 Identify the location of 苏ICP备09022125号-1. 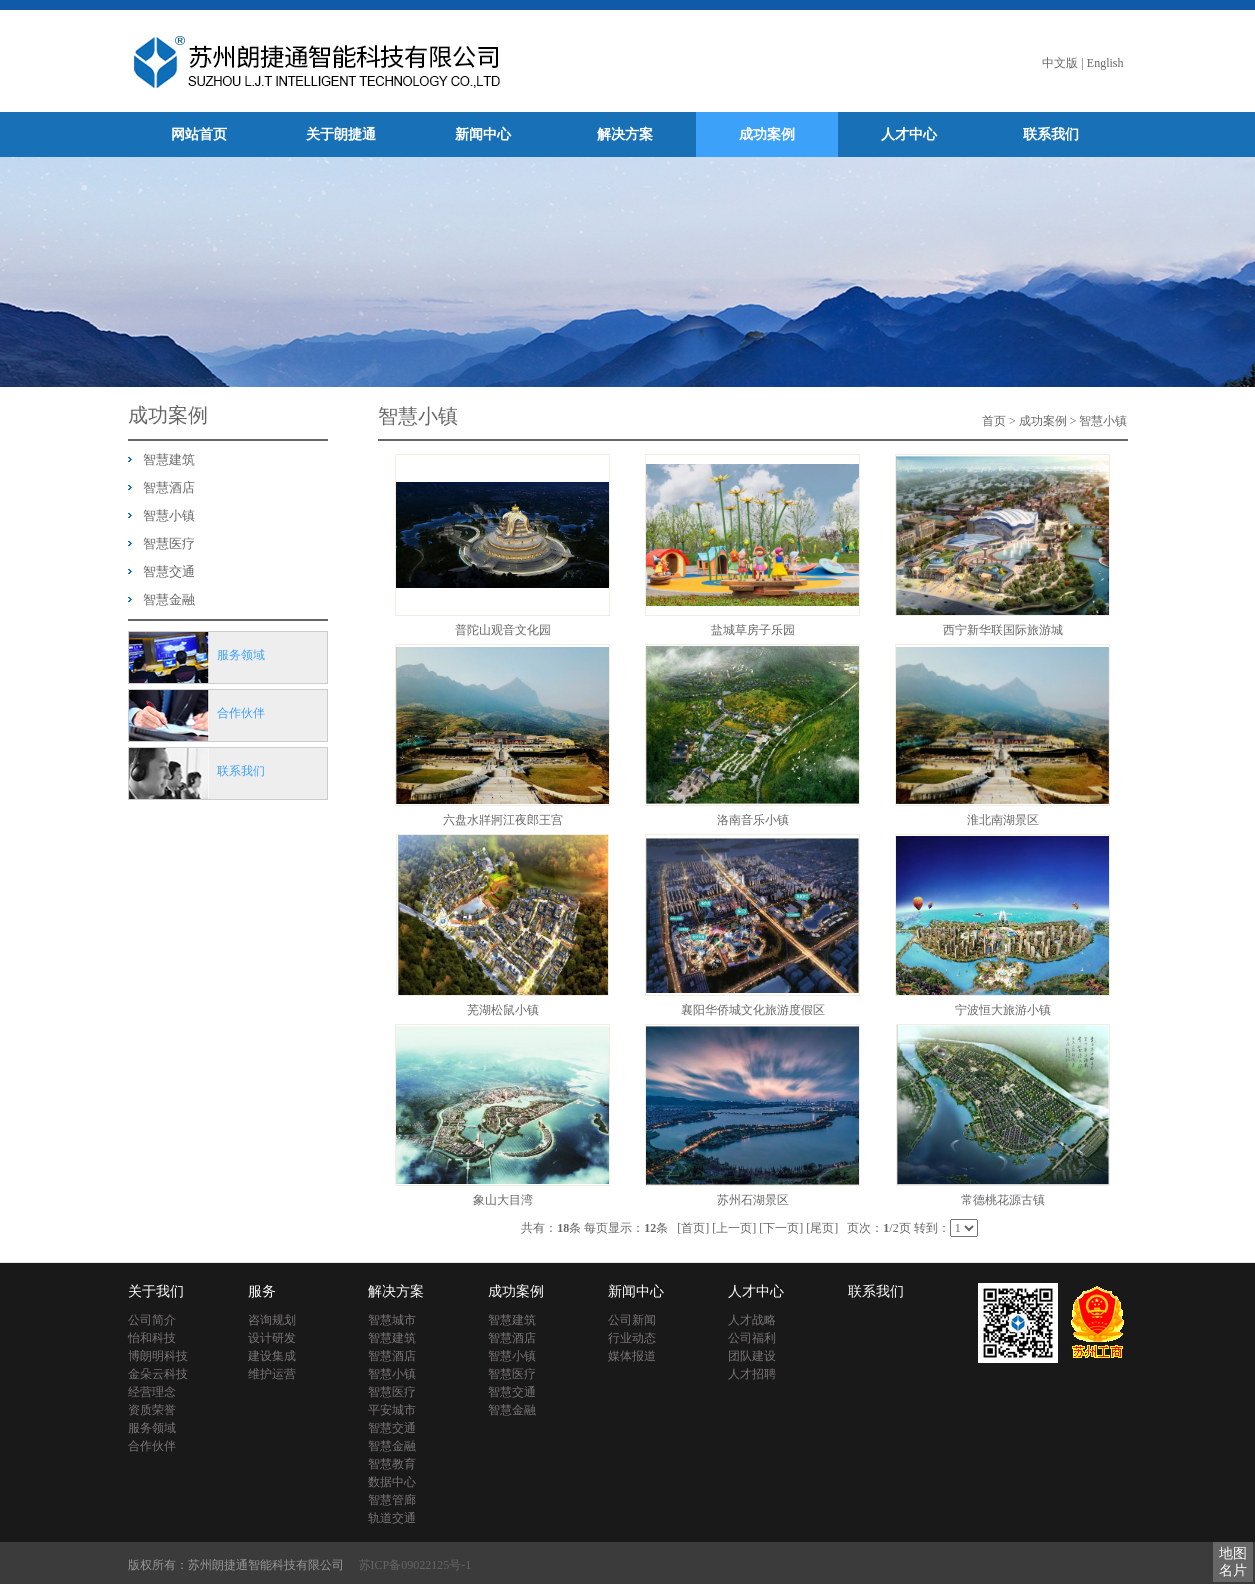
(415, 1565).